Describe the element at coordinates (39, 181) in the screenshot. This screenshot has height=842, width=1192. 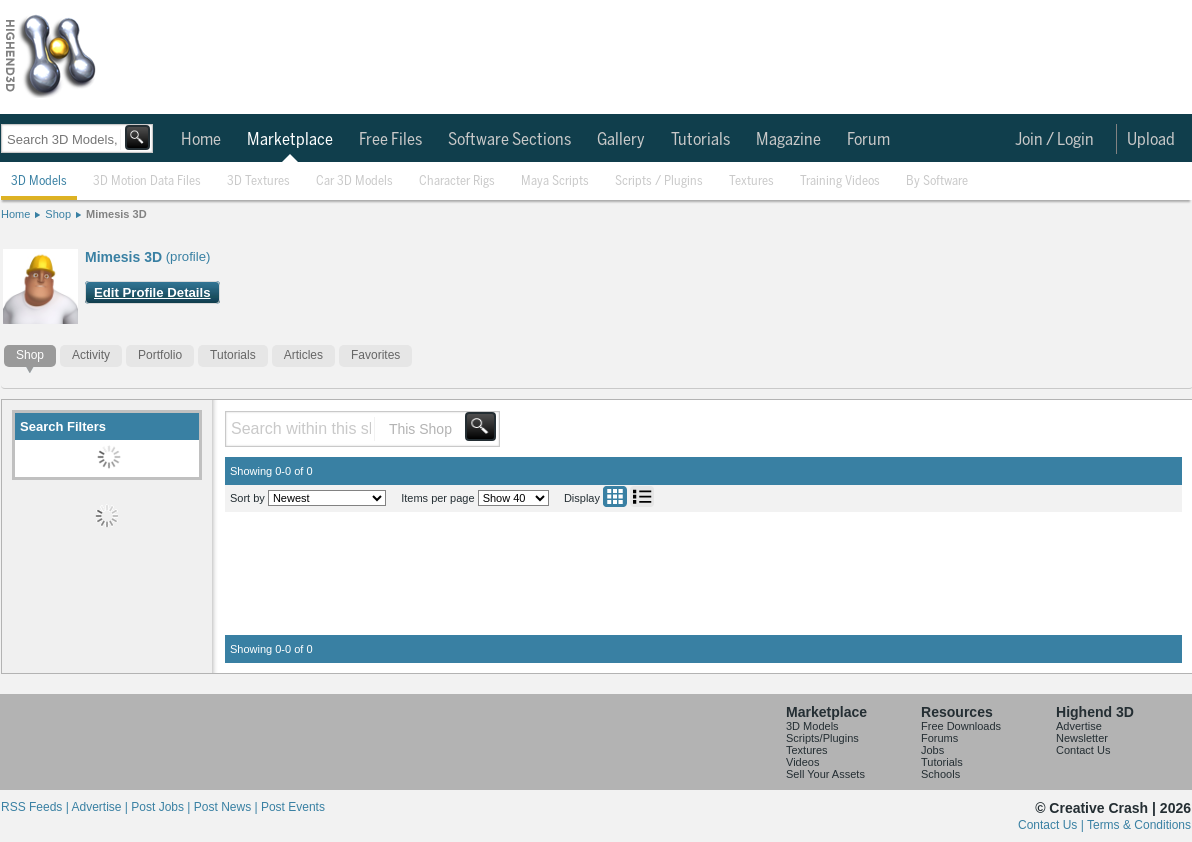
I see `3D Models` at that location.